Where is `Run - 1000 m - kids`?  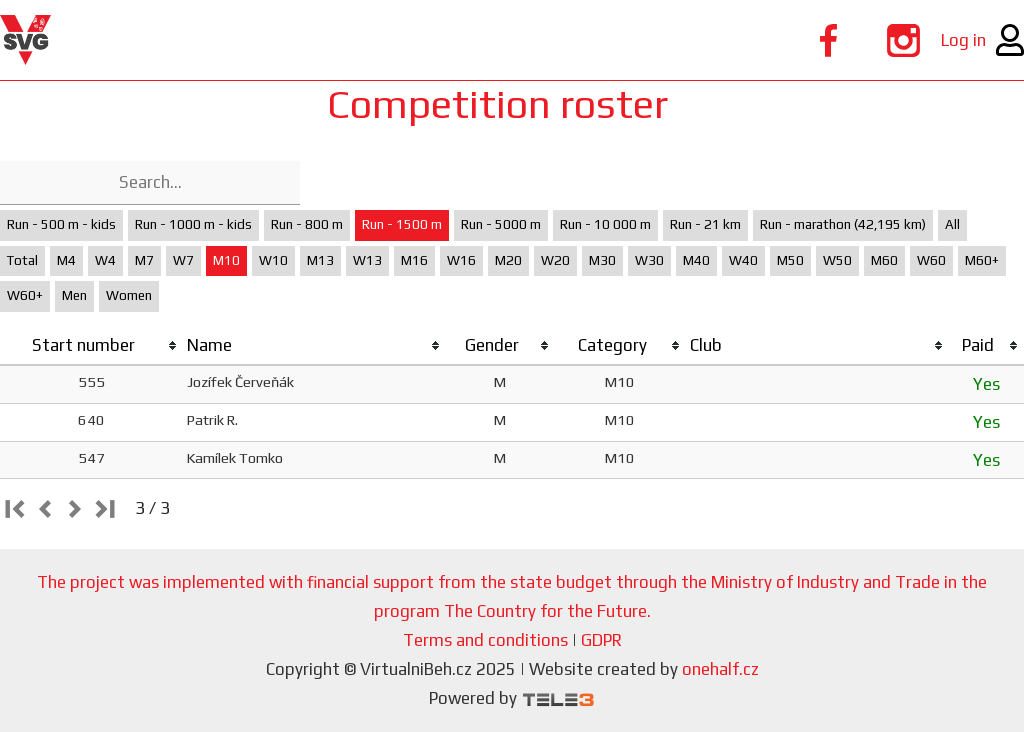 Run - 1000 m - kids is located at coordinates (193, 224).